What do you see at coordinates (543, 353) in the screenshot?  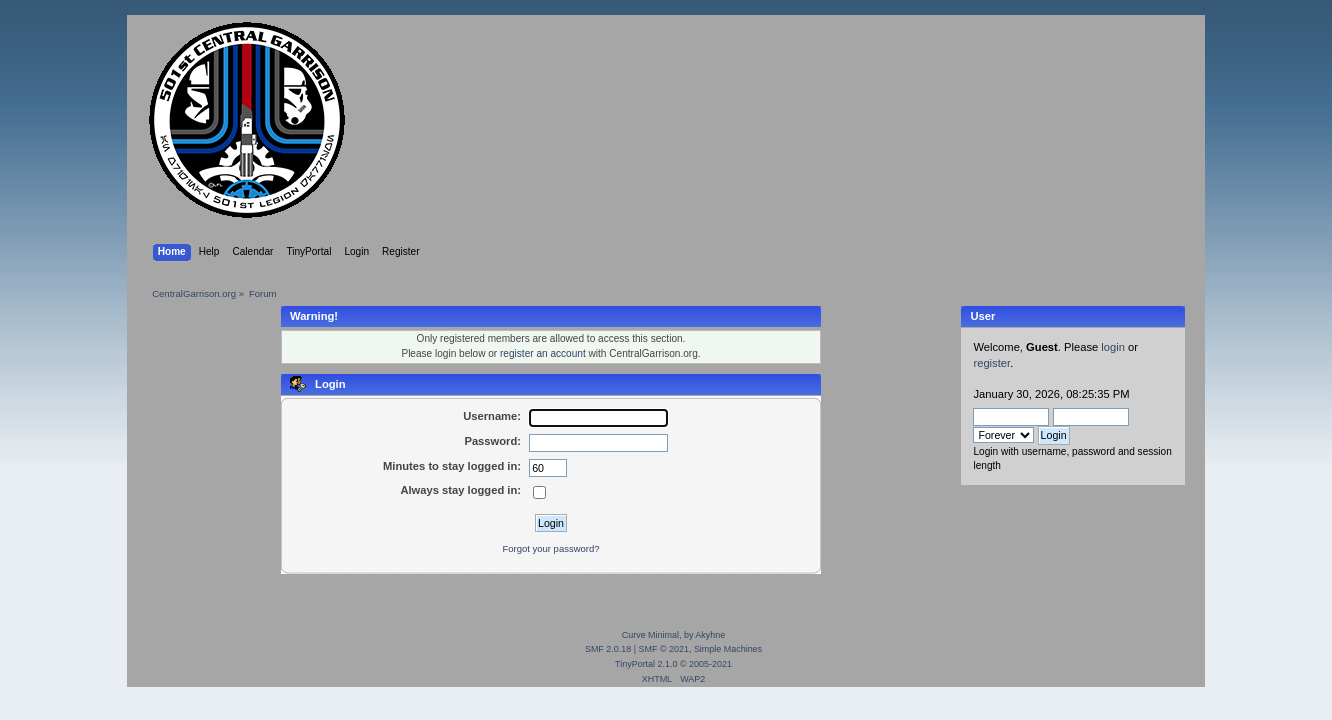 I see `register an account` at bounding box center [543, 353].